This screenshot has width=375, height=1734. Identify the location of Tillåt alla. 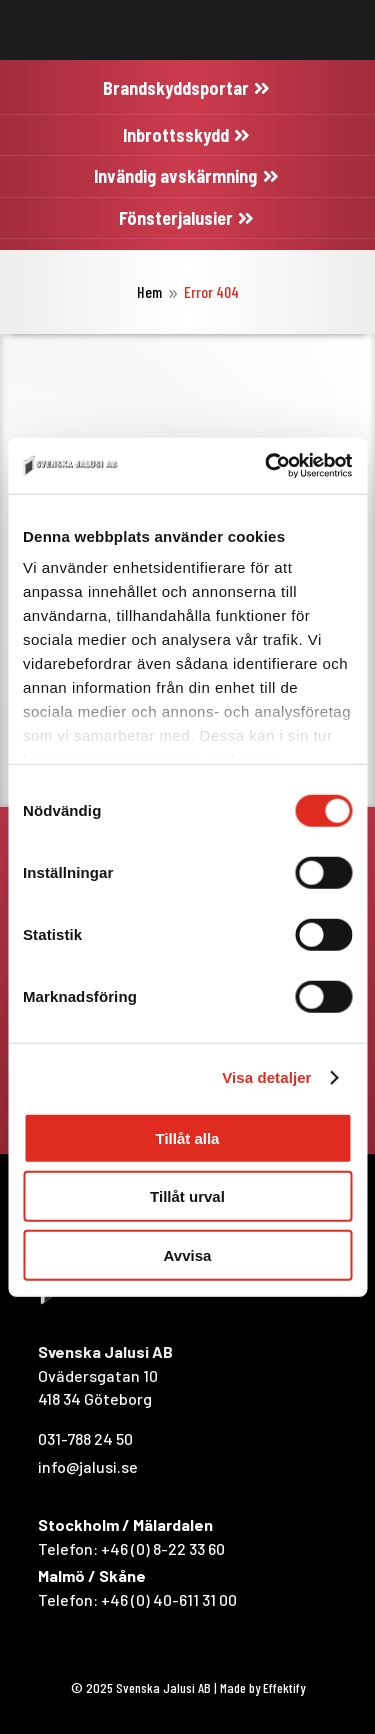
(188, 1137).